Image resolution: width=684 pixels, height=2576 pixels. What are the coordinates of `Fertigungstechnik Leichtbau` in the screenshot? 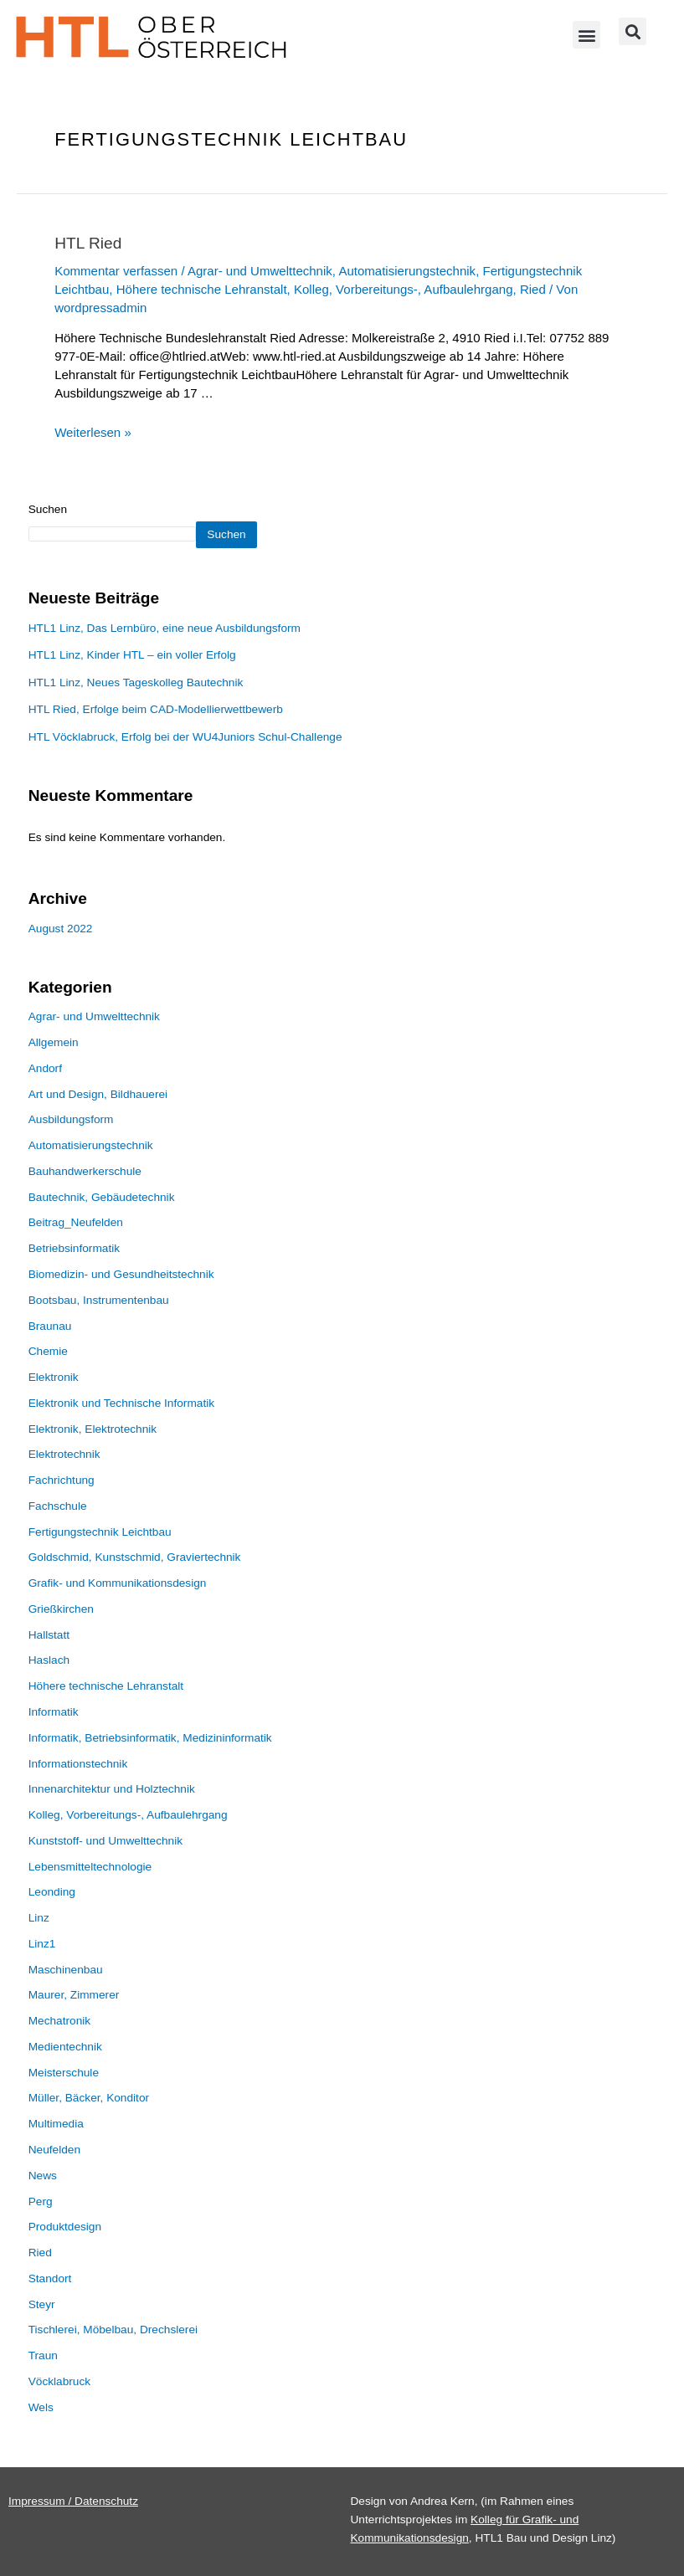 It's located at (100, 1532).